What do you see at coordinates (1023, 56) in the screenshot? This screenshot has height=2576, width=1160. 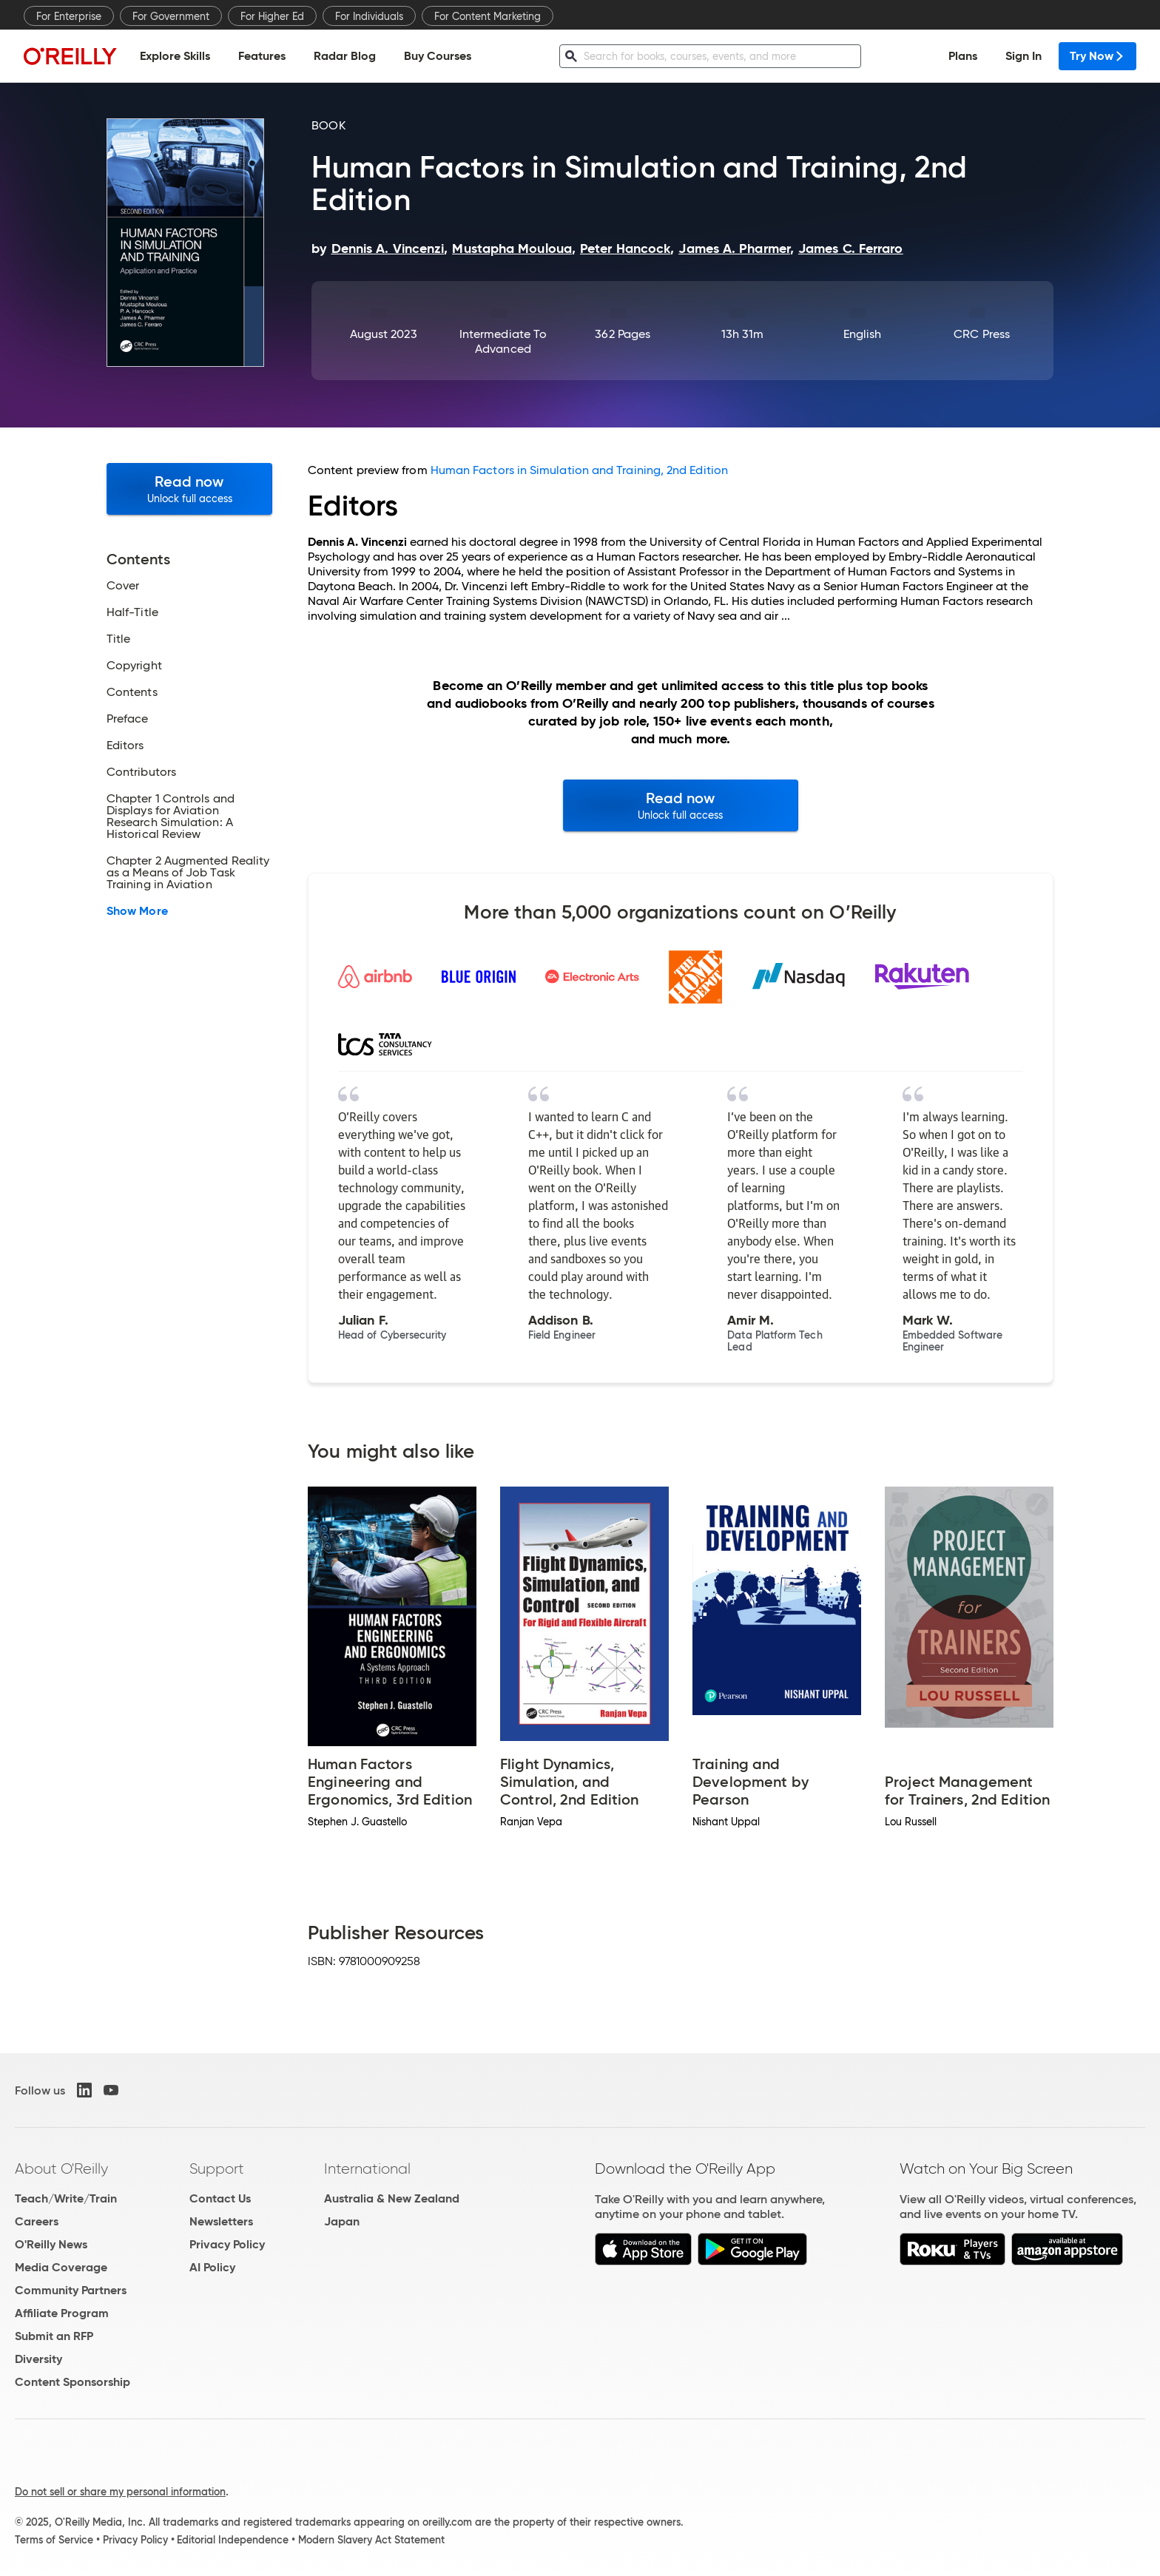 I see `Sign In` at bounding box center [1023, 56].